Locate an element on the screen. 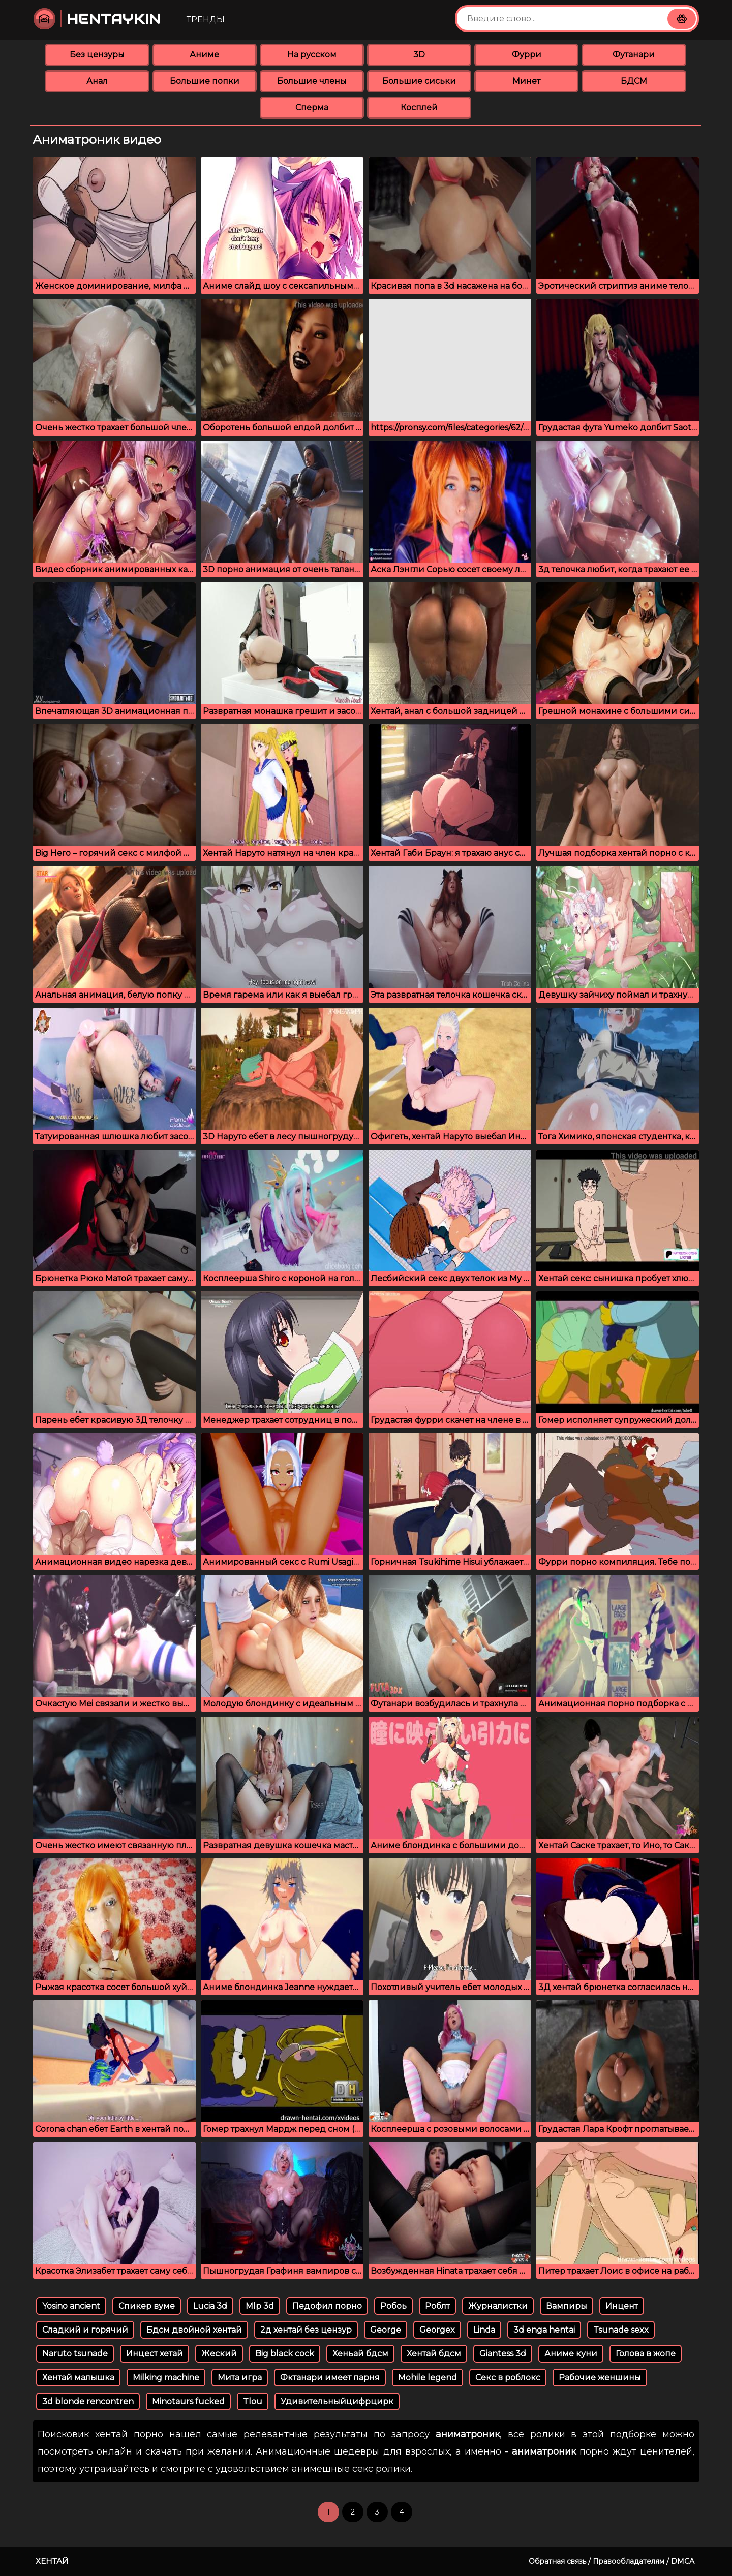  Аниме is located at coordinates (204, 54).